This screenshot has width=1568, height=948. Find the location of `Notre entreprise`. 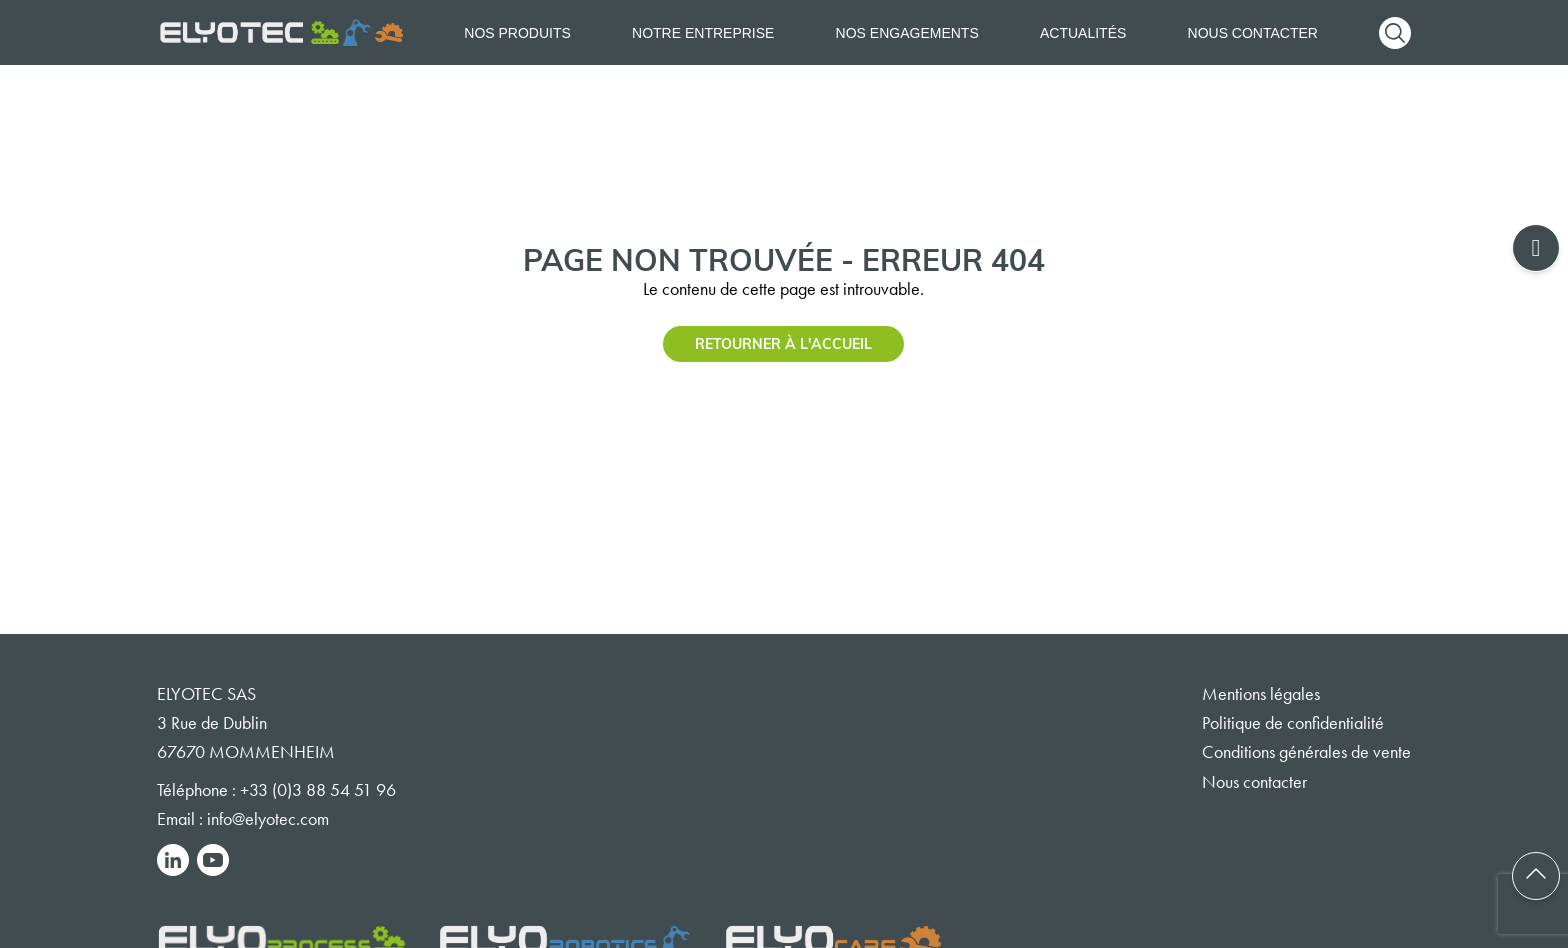

Notre entreprise is located at coordinates (703, 33).